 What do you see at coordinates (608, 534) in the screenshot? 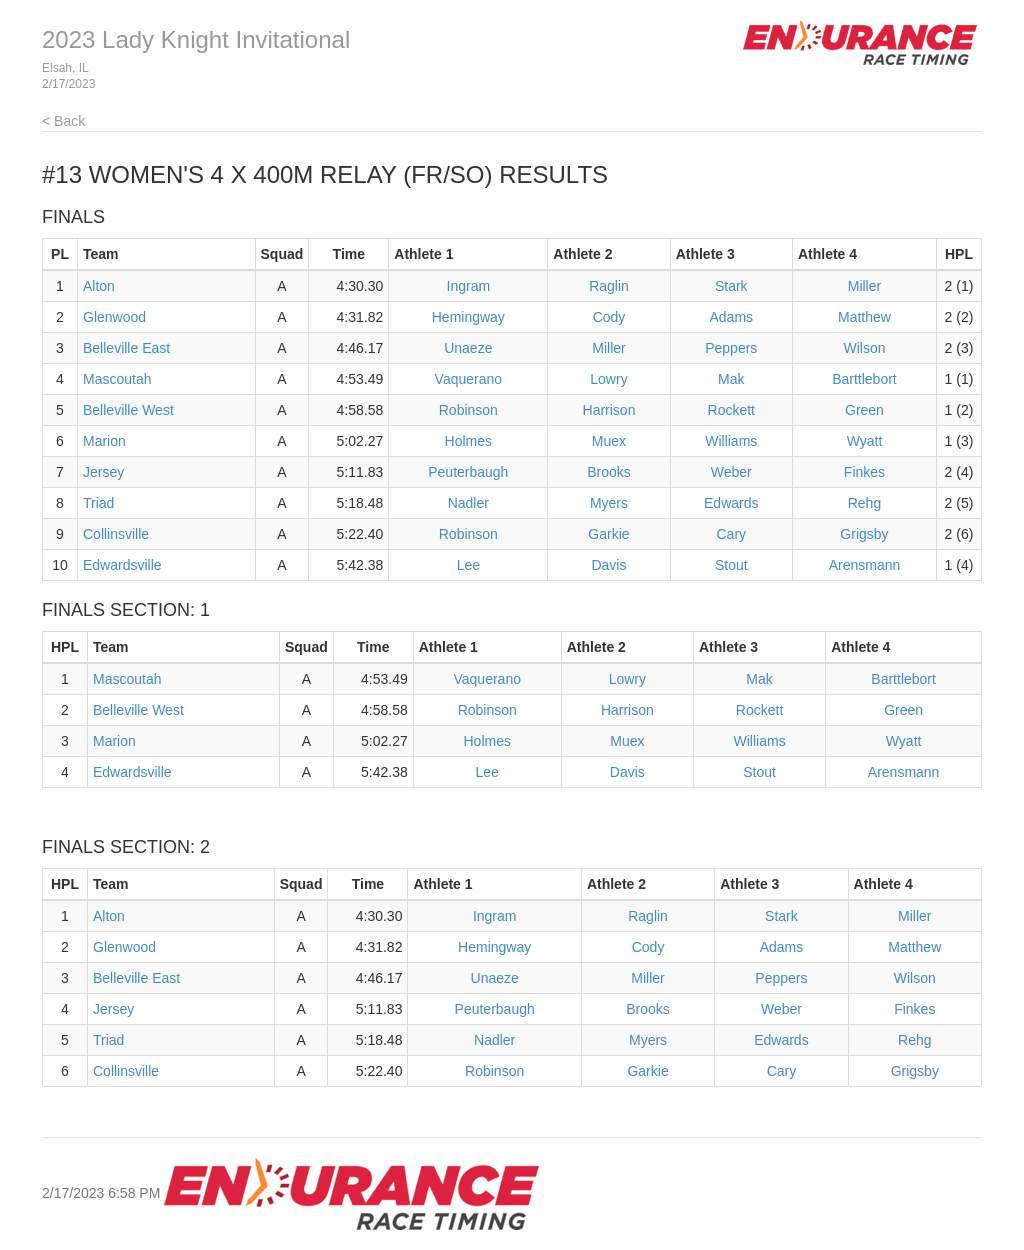
I see `Garkie` at bounding box center [608, 534].